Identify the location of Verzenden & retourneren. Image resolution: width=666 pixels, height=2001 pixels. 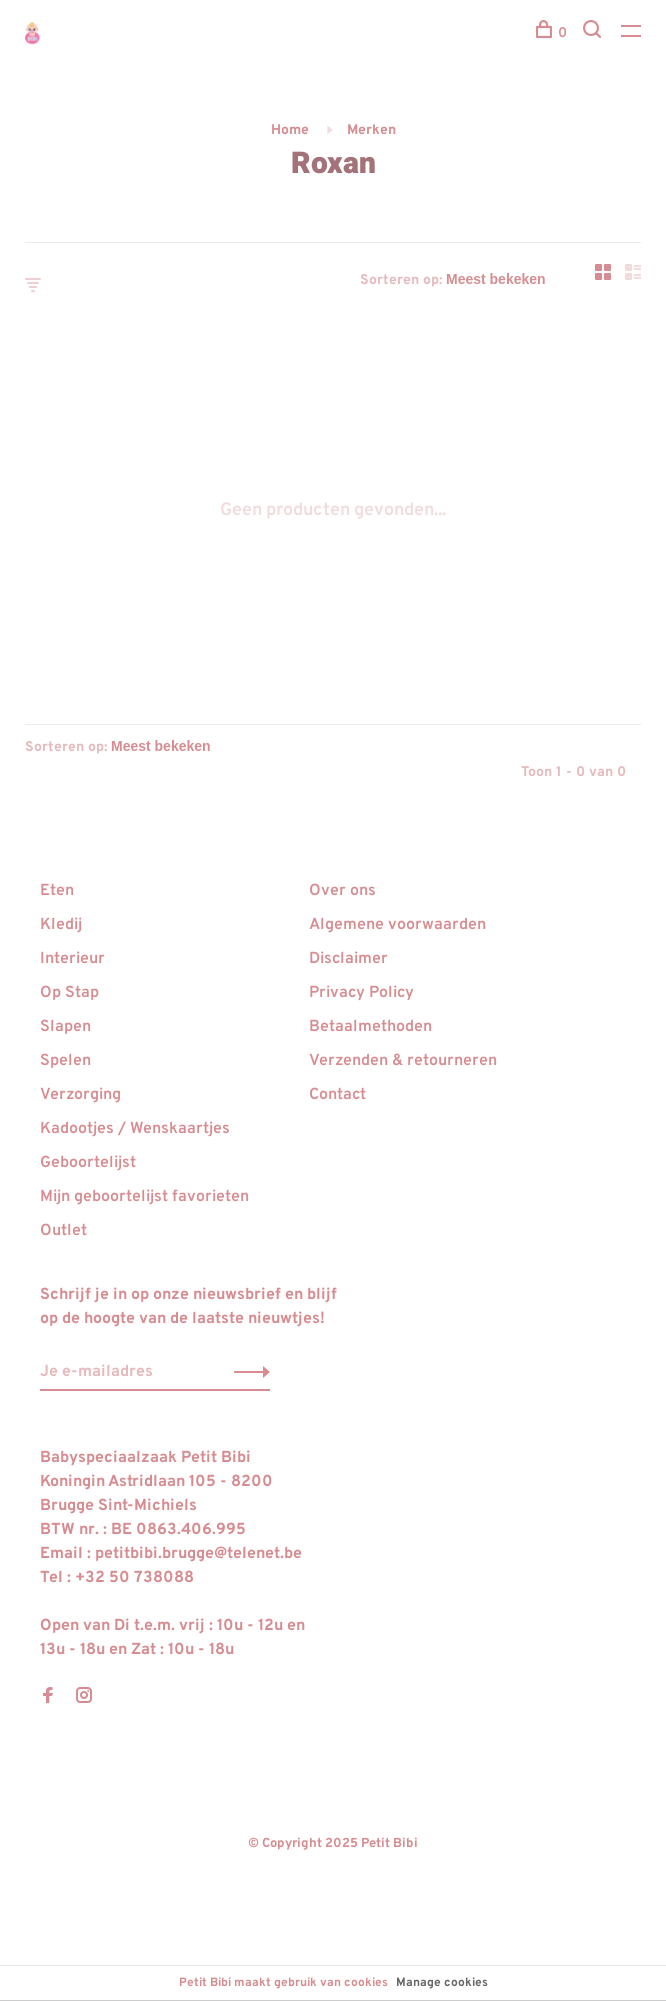
(403, 1061).